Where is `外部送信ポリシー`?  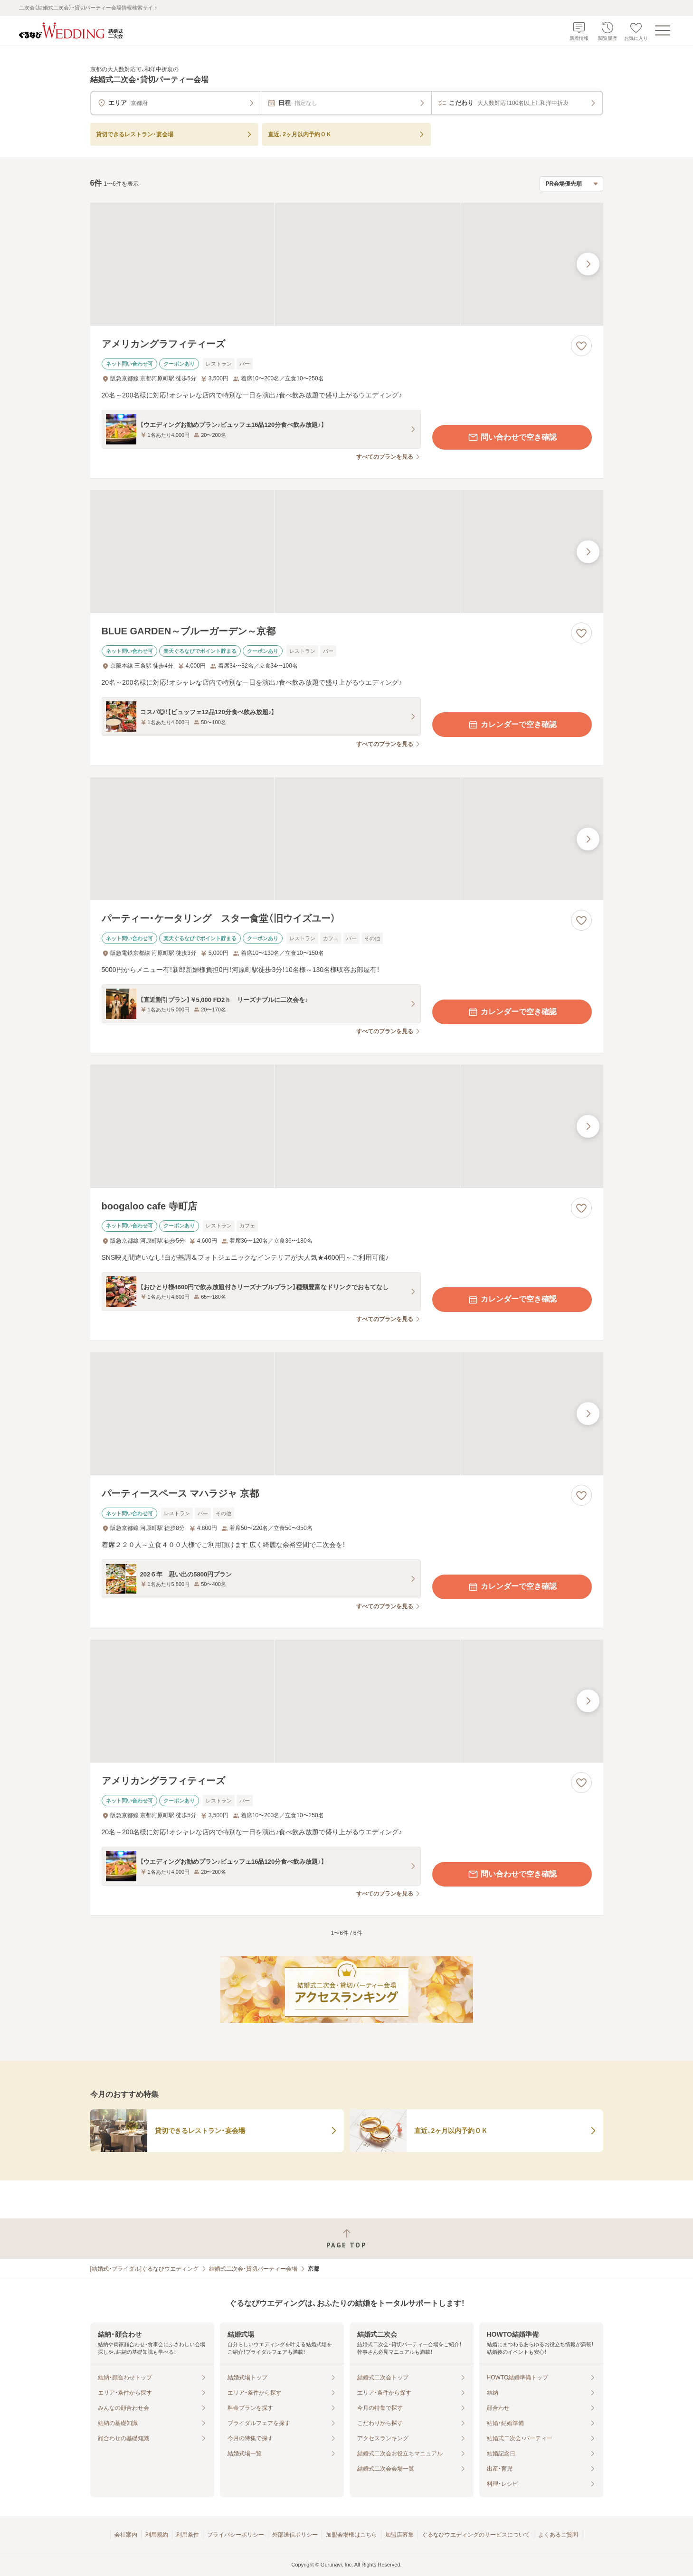 外部送信ポリシー is located at coordinates (295, 2534).